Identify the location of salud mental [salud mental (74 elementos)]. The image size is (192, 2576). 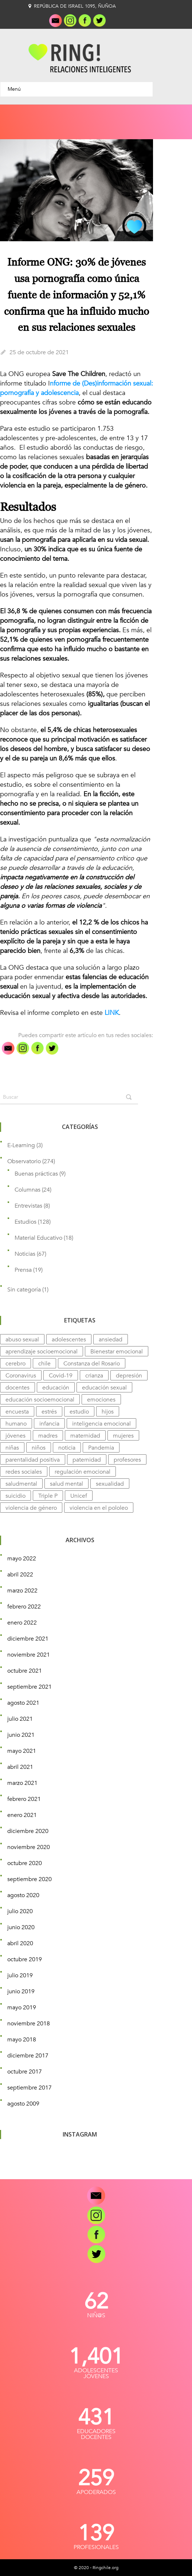
(66, 1484).